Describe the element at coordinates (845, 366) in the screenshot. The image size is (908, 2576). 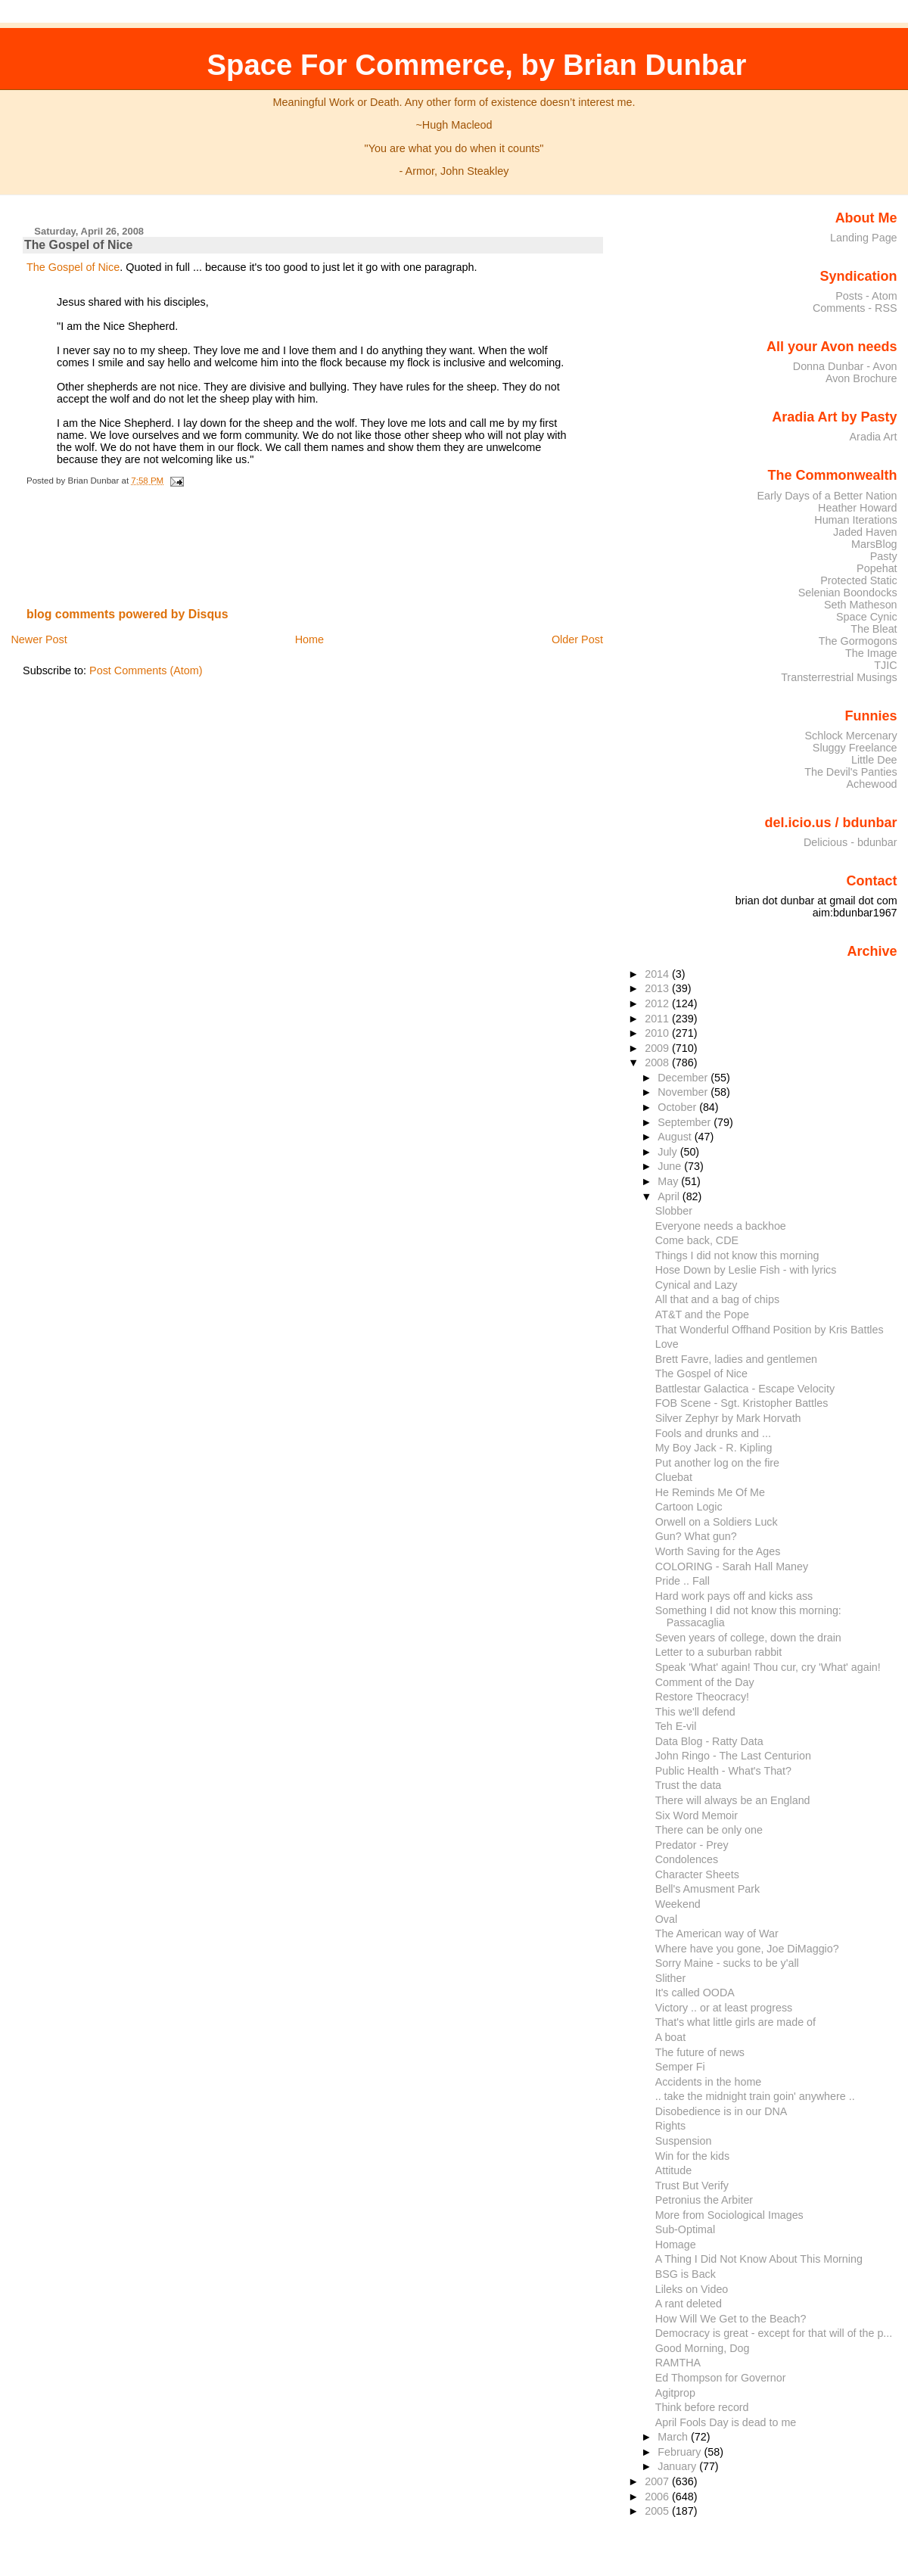
I see `Donna Dunbar - Avon` at that location.